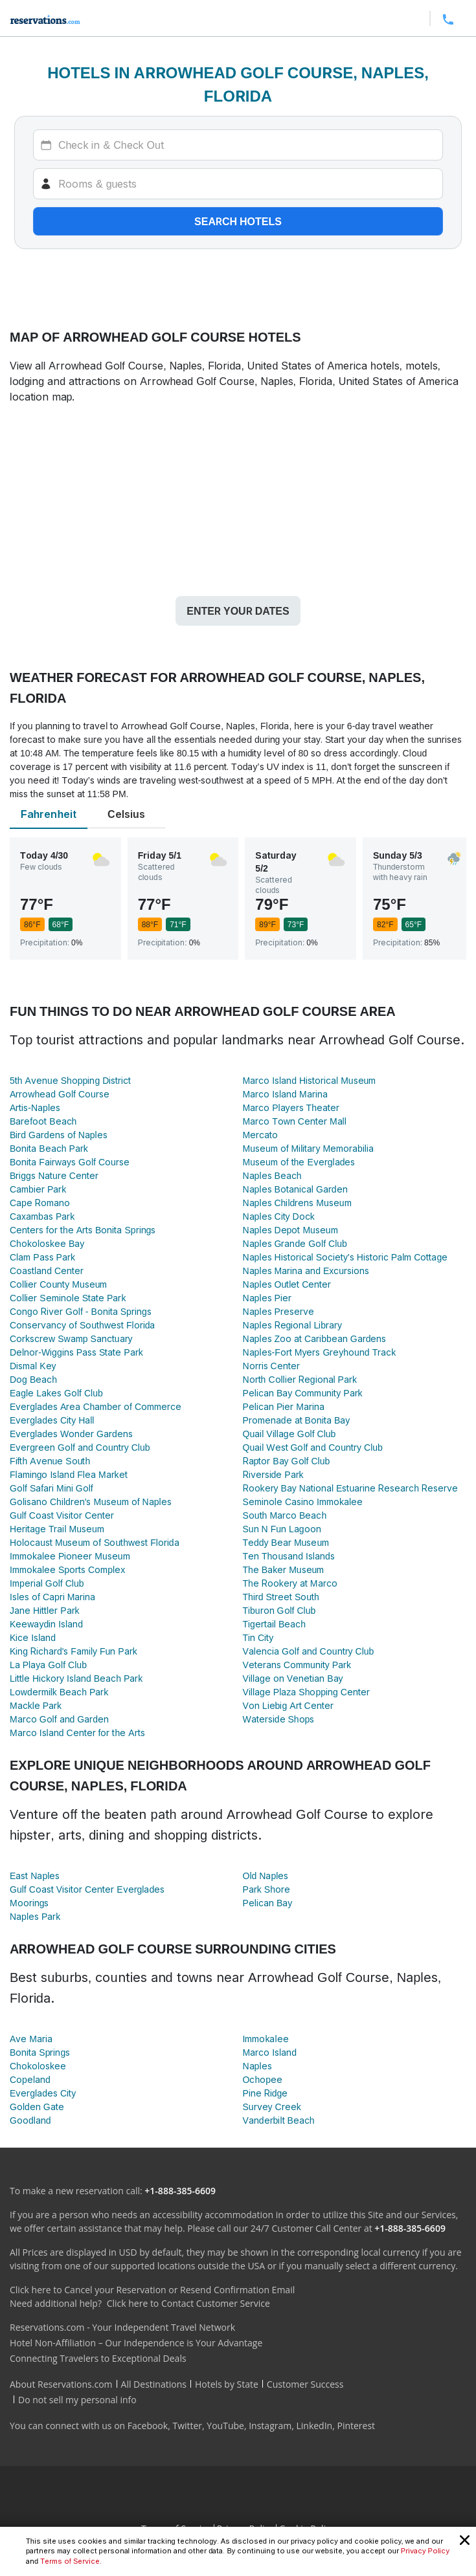  Describe the element at coordinates (62, 1515) in the screenshot. I see `Gulf Coast Visitor Center` at that location.